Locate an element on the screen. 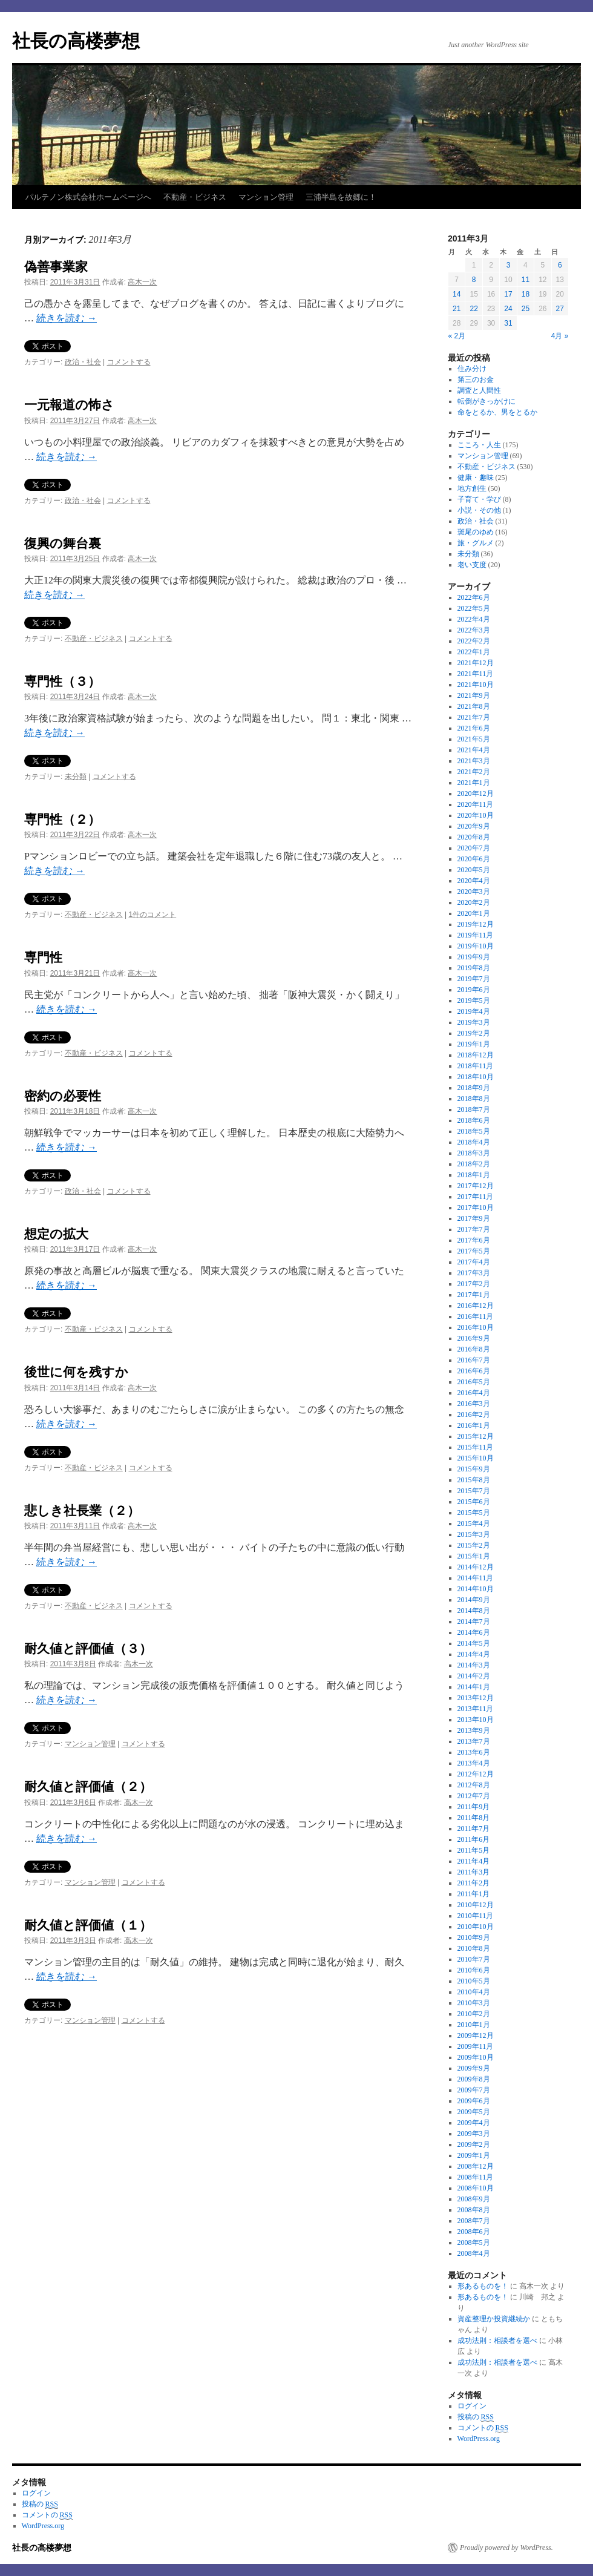 This screenshot has width=593, height=2576. 18 [2011年3月18日 に投稿を公開] is located at coordinates (525, 294).